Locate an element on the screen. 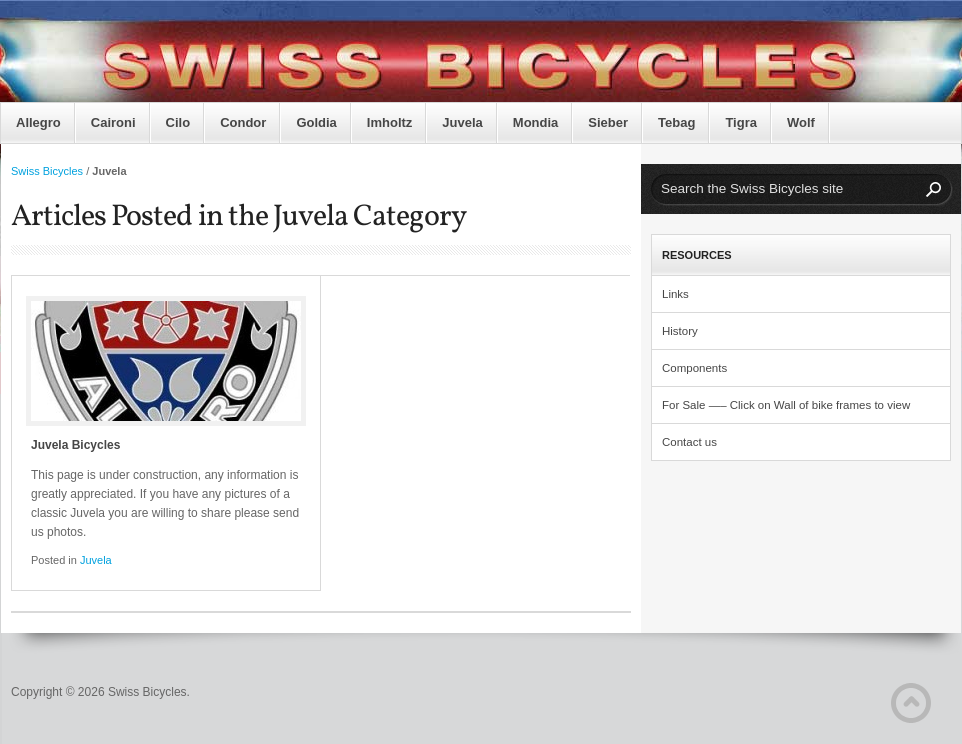  Tebag is located at coordinates (676, 122).